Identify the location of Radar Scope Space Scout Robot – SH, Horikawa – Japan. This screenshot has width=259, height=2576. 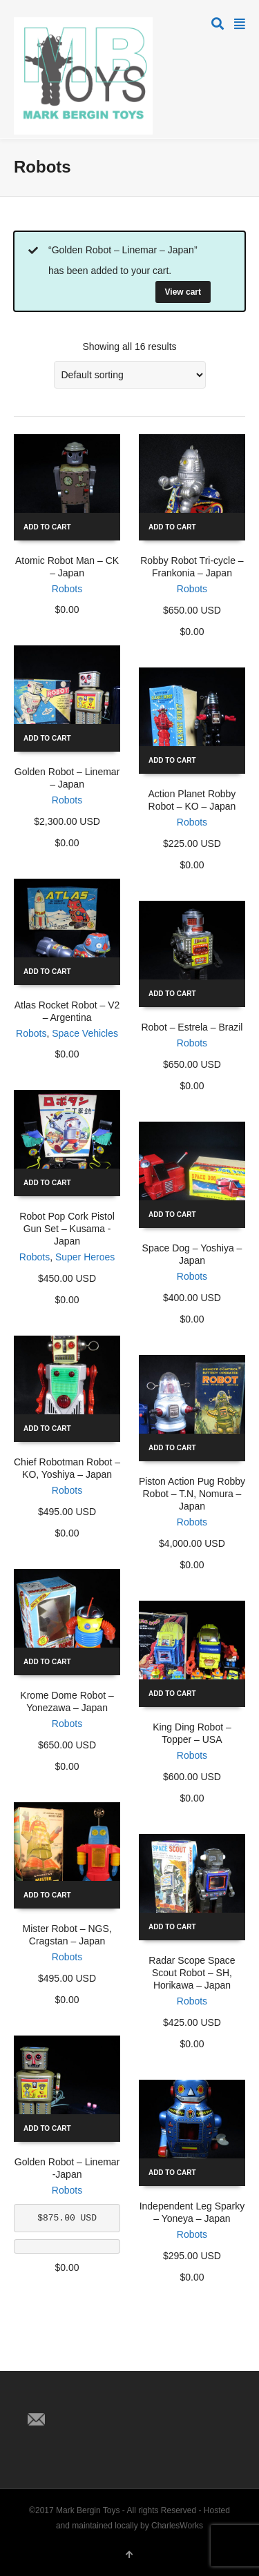
(191, 1973).